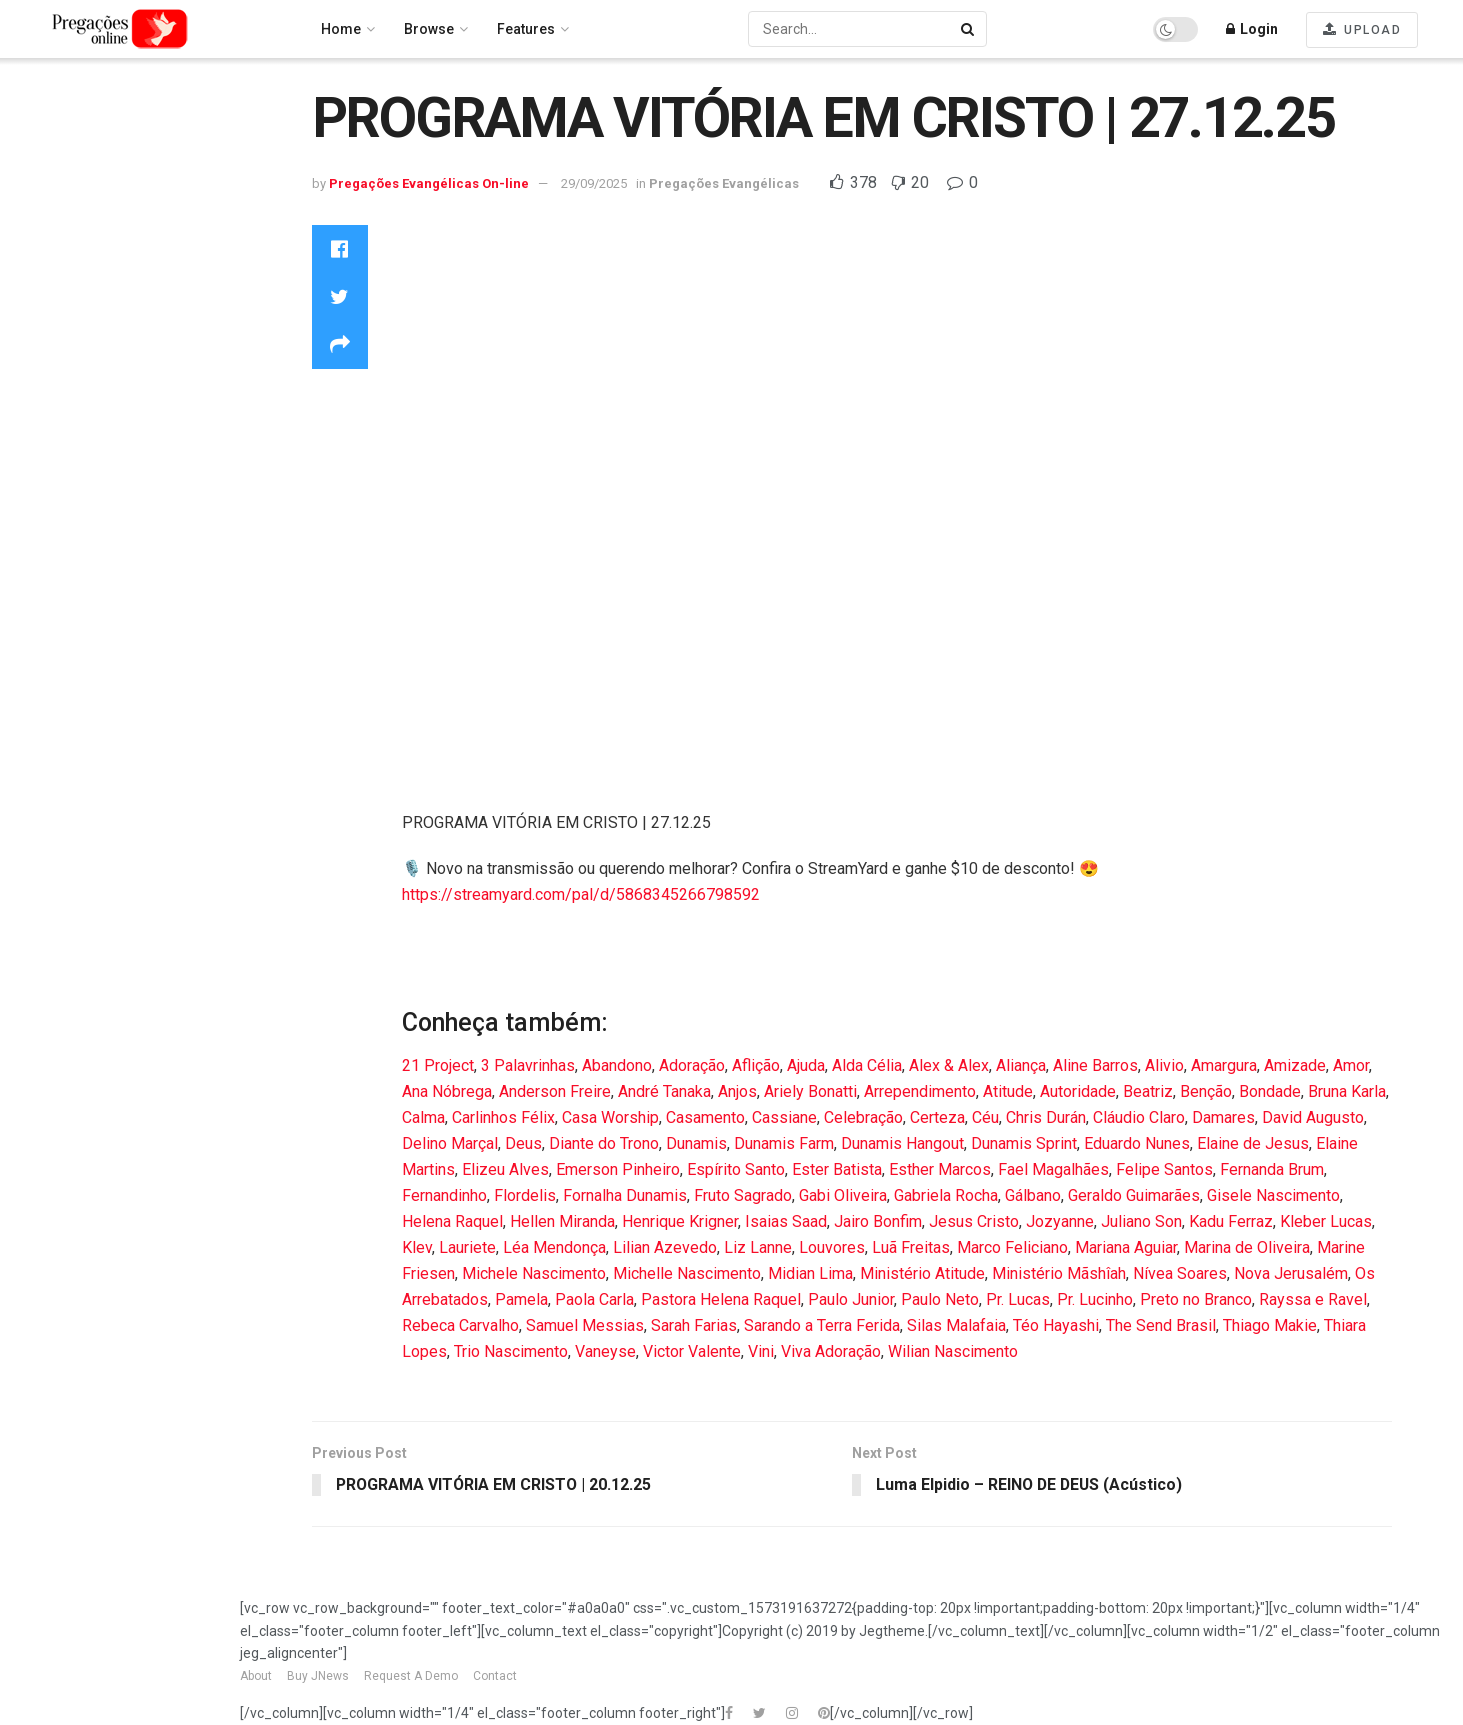 The image size is (1463, 1725). I want to click on Louvores, so click(51, 344).